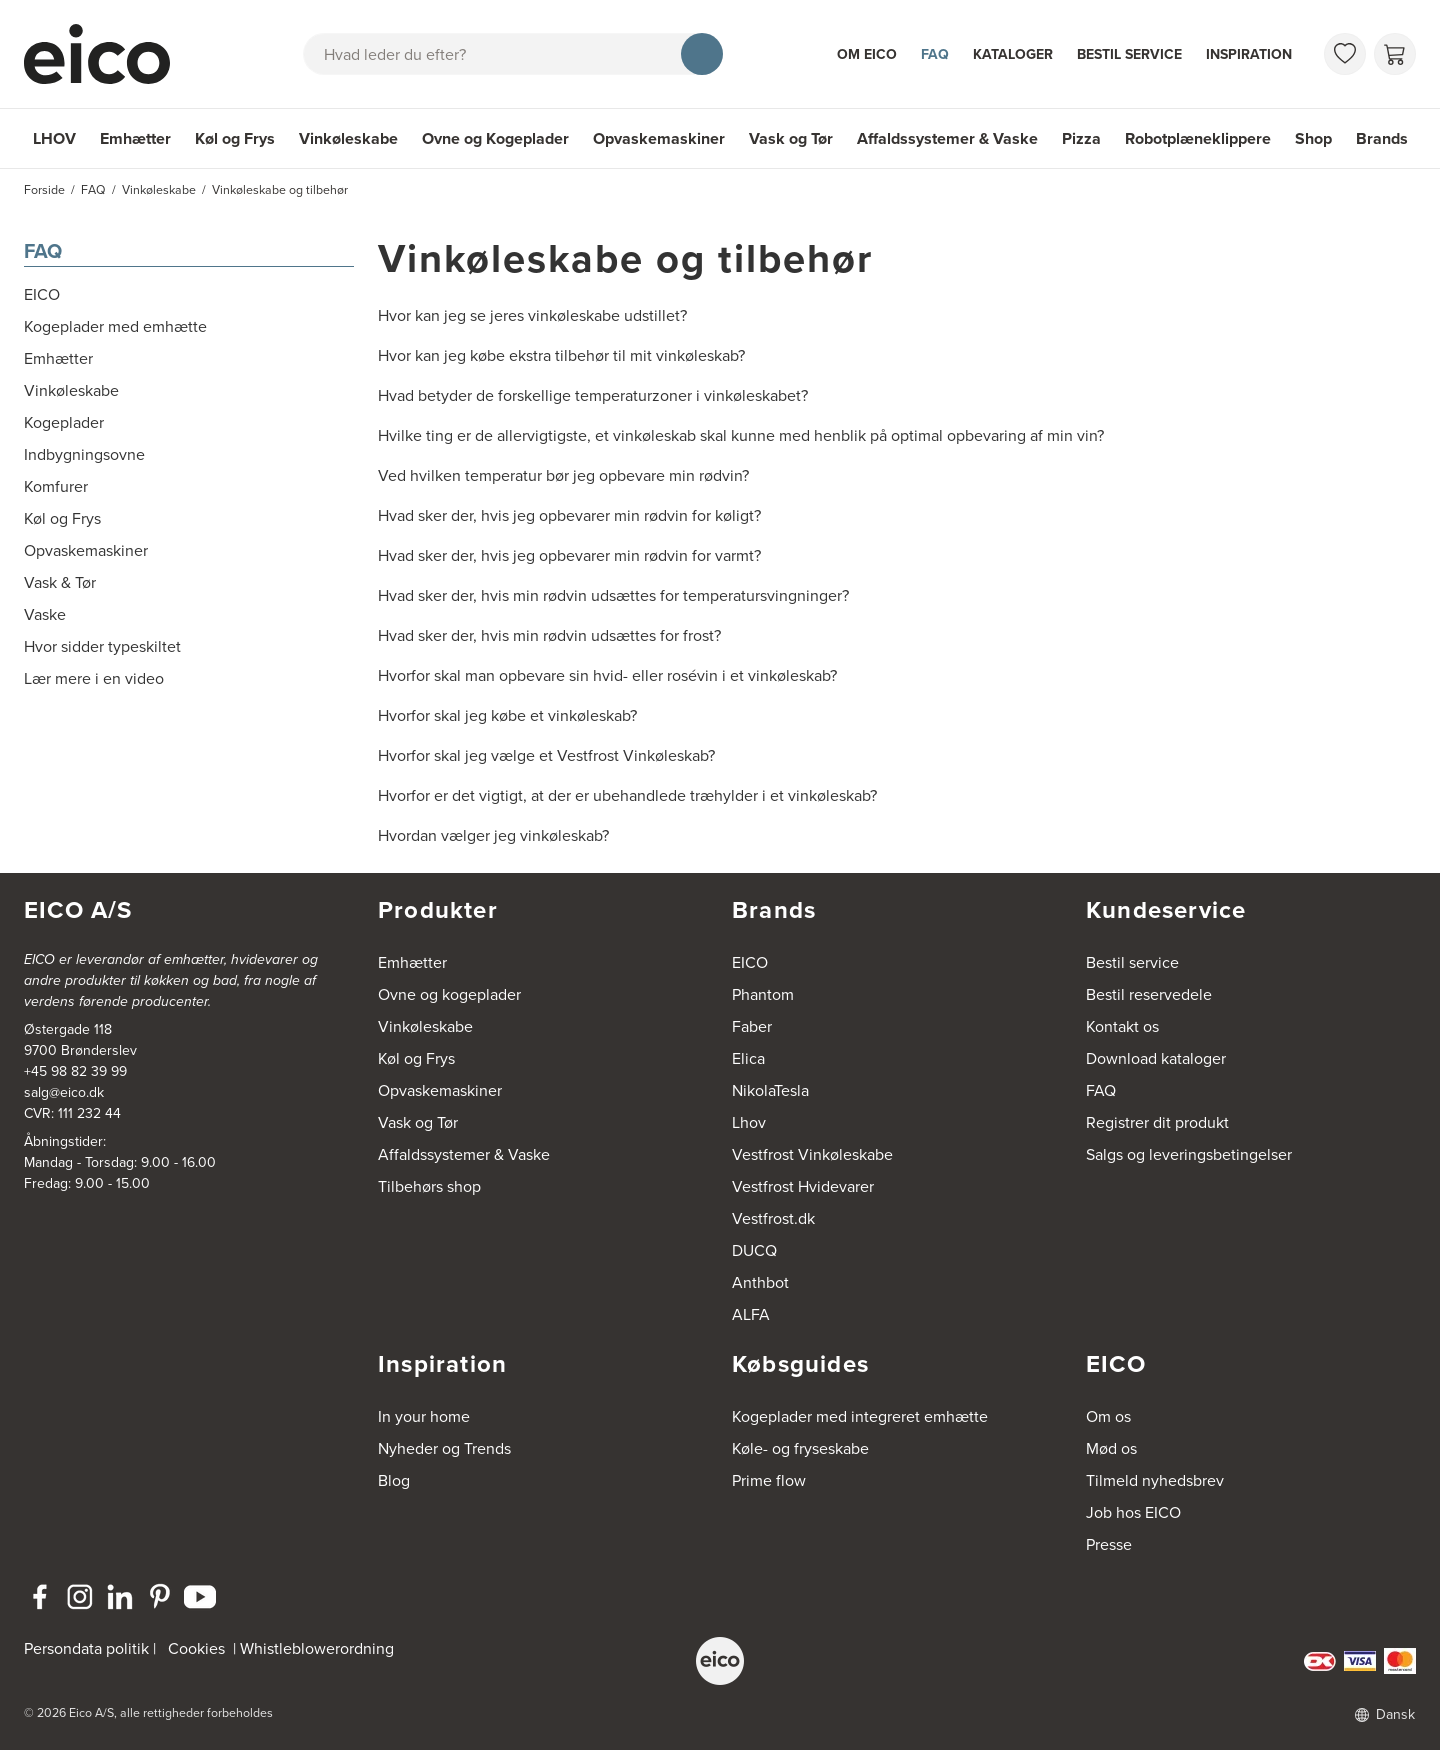  Describe the element at coordinates (1249, 54) in the screenshot. I see `Inspiration` at that location.